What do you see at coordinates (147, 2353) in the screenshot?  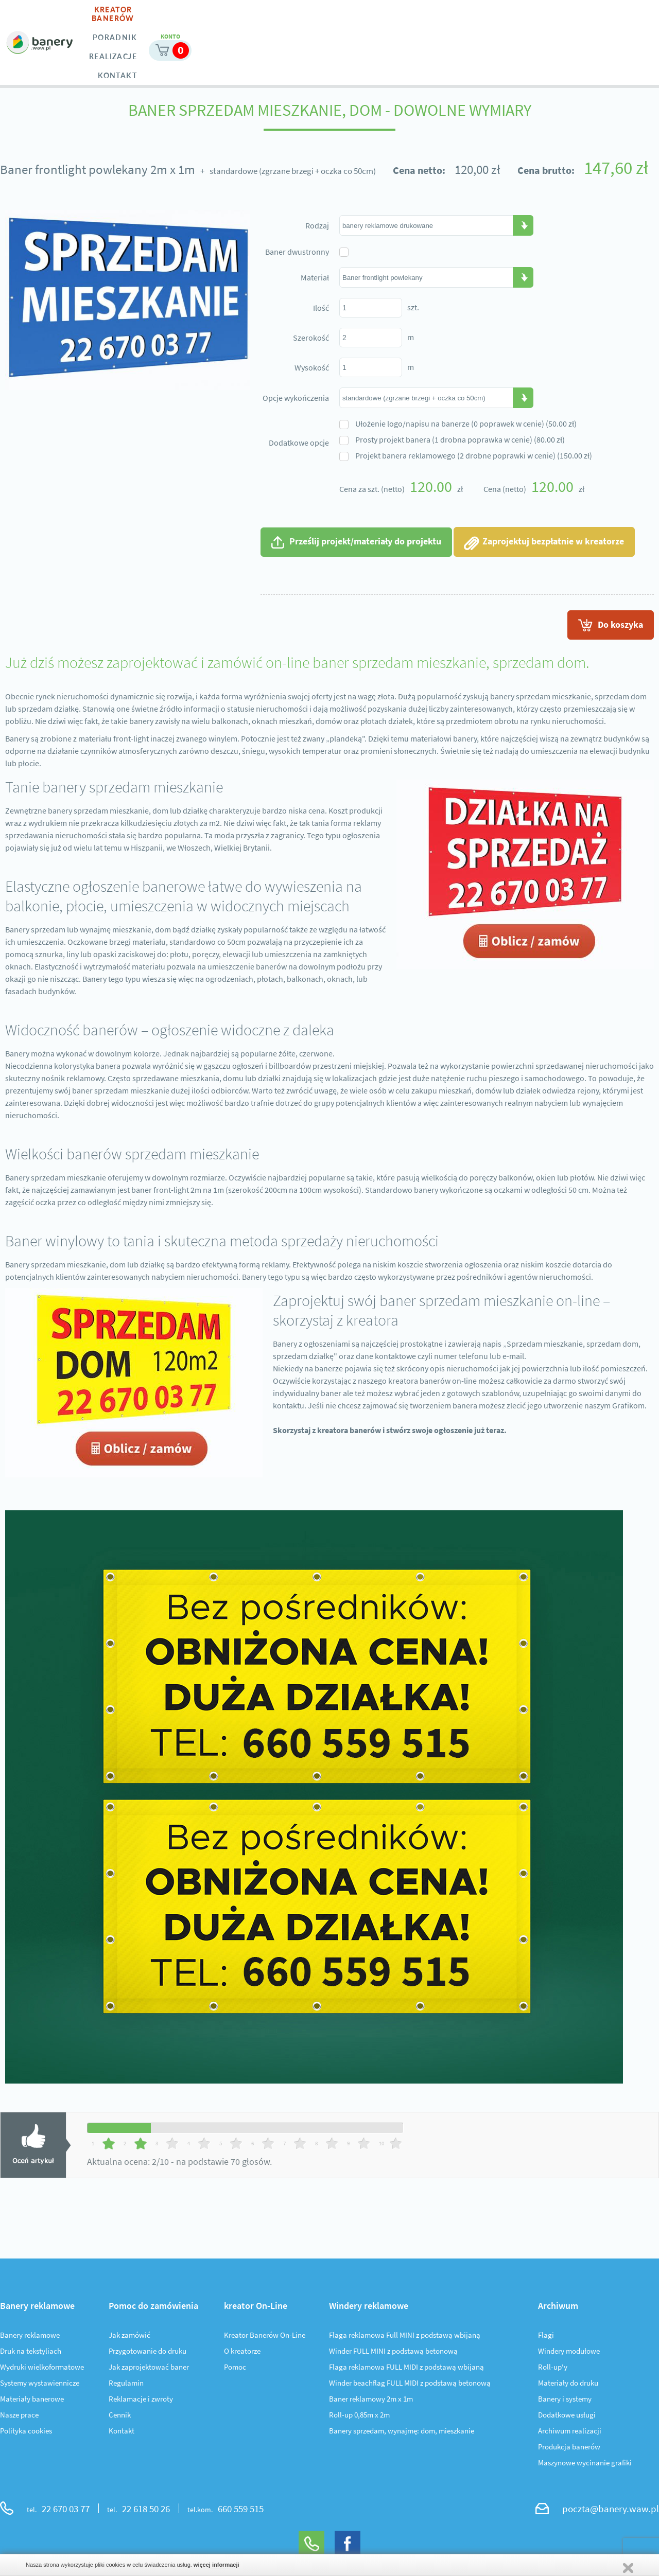 I see `Przygotowanie do druku` at bounding box center [147, 2353].